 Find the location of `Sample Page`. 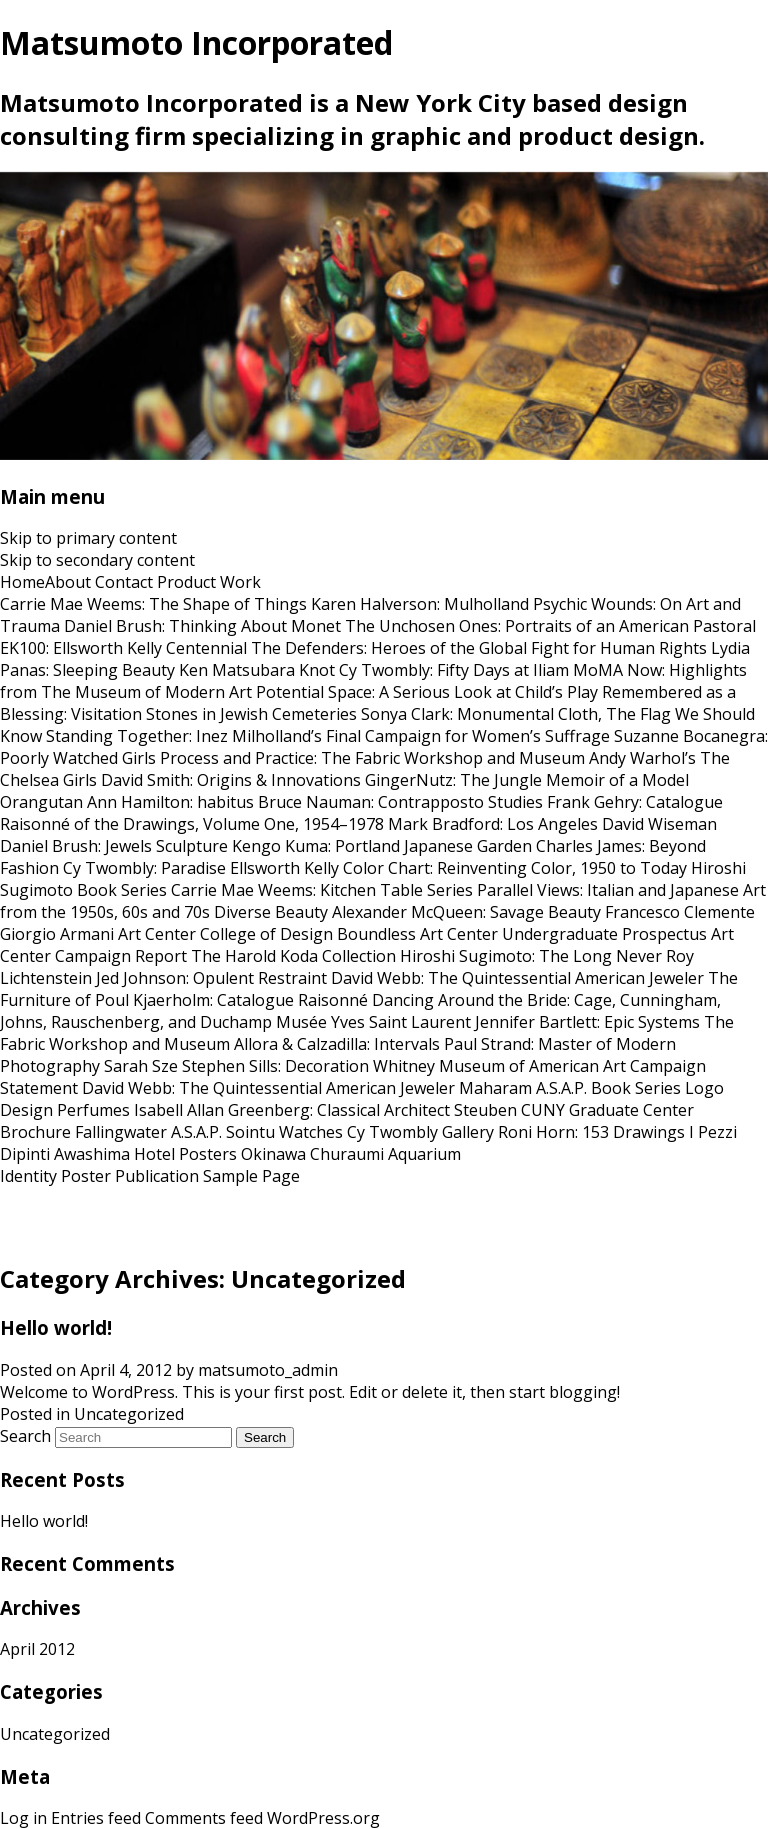

Sample Page is located at coordinates (251, 1176).